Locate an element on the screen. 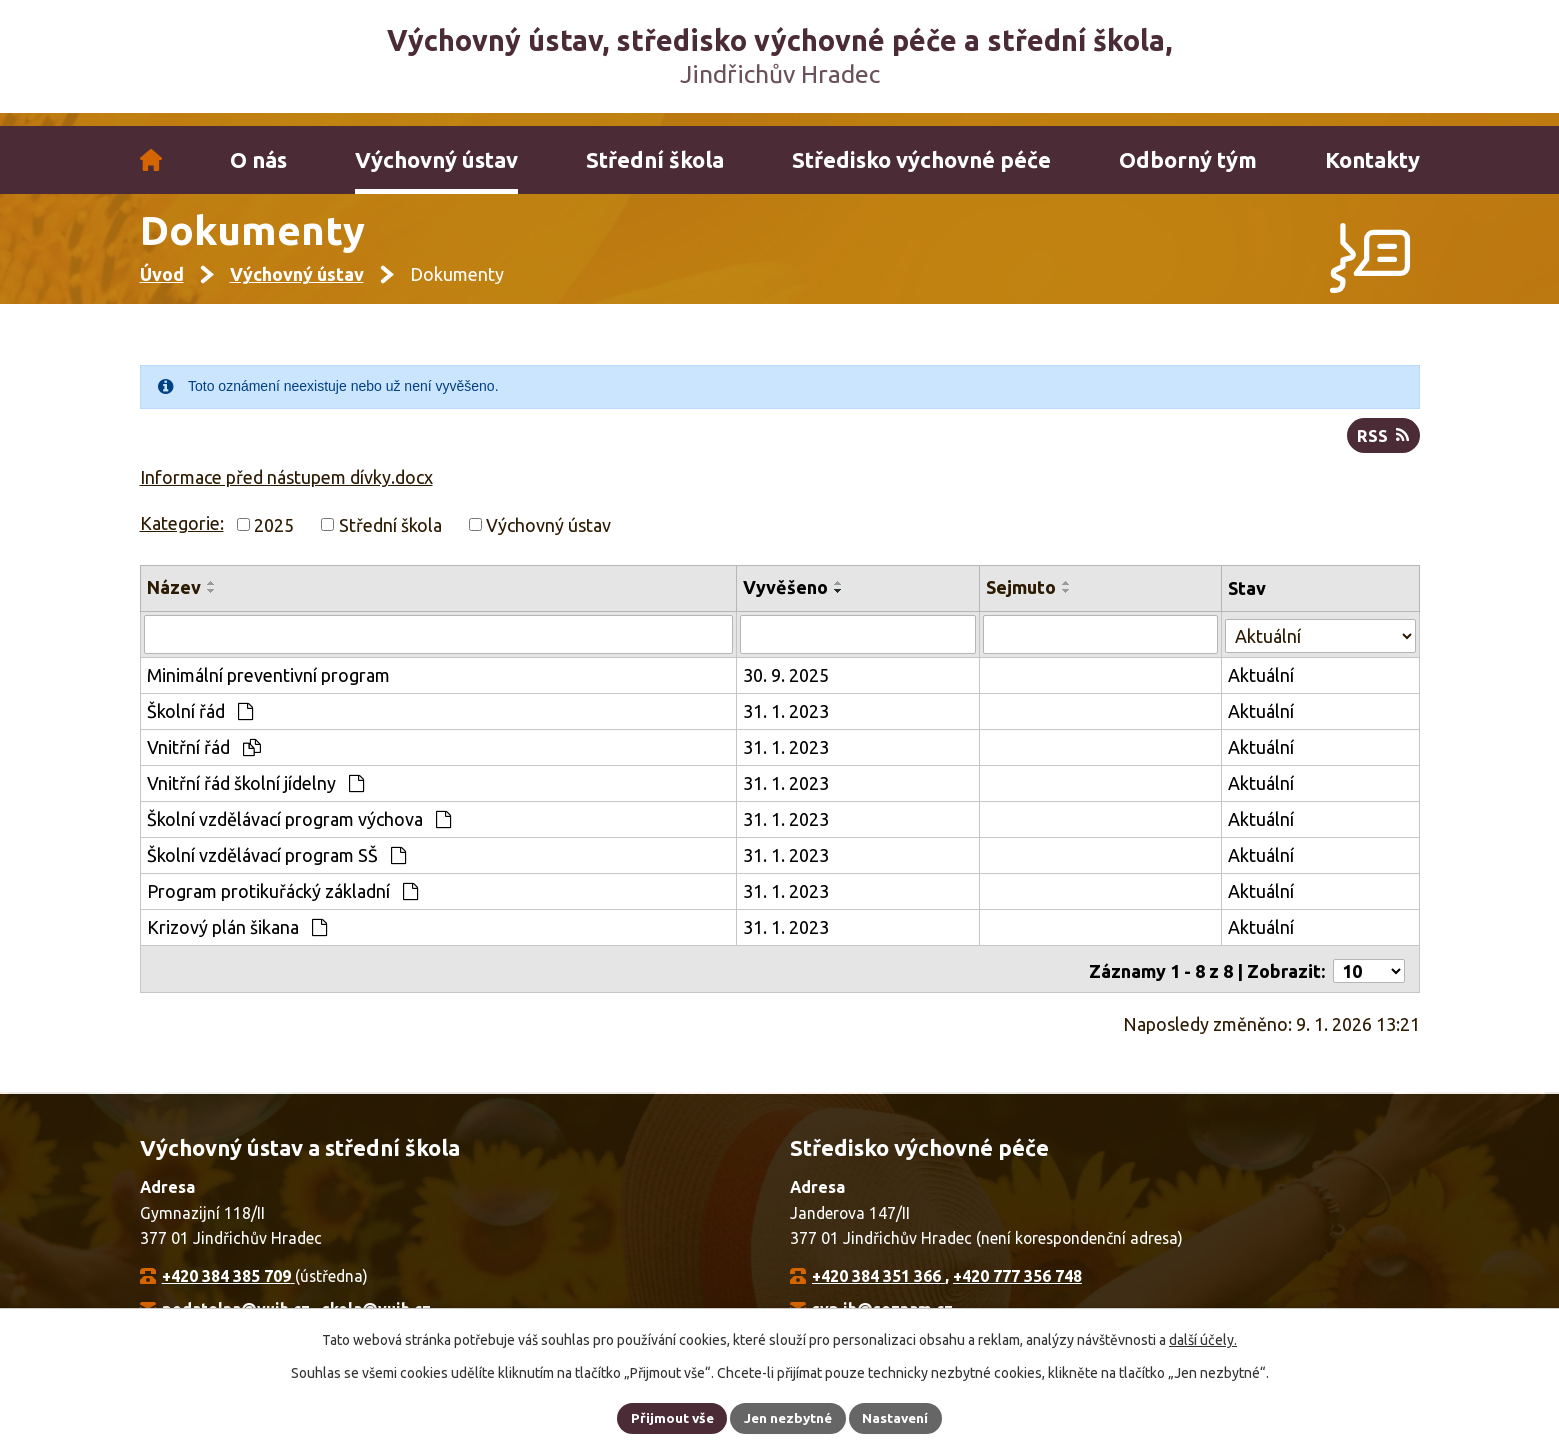 This screenshot has width=1559, height=1453. Školní vzdělávací program SŠ is located at coordinates (276, 866).